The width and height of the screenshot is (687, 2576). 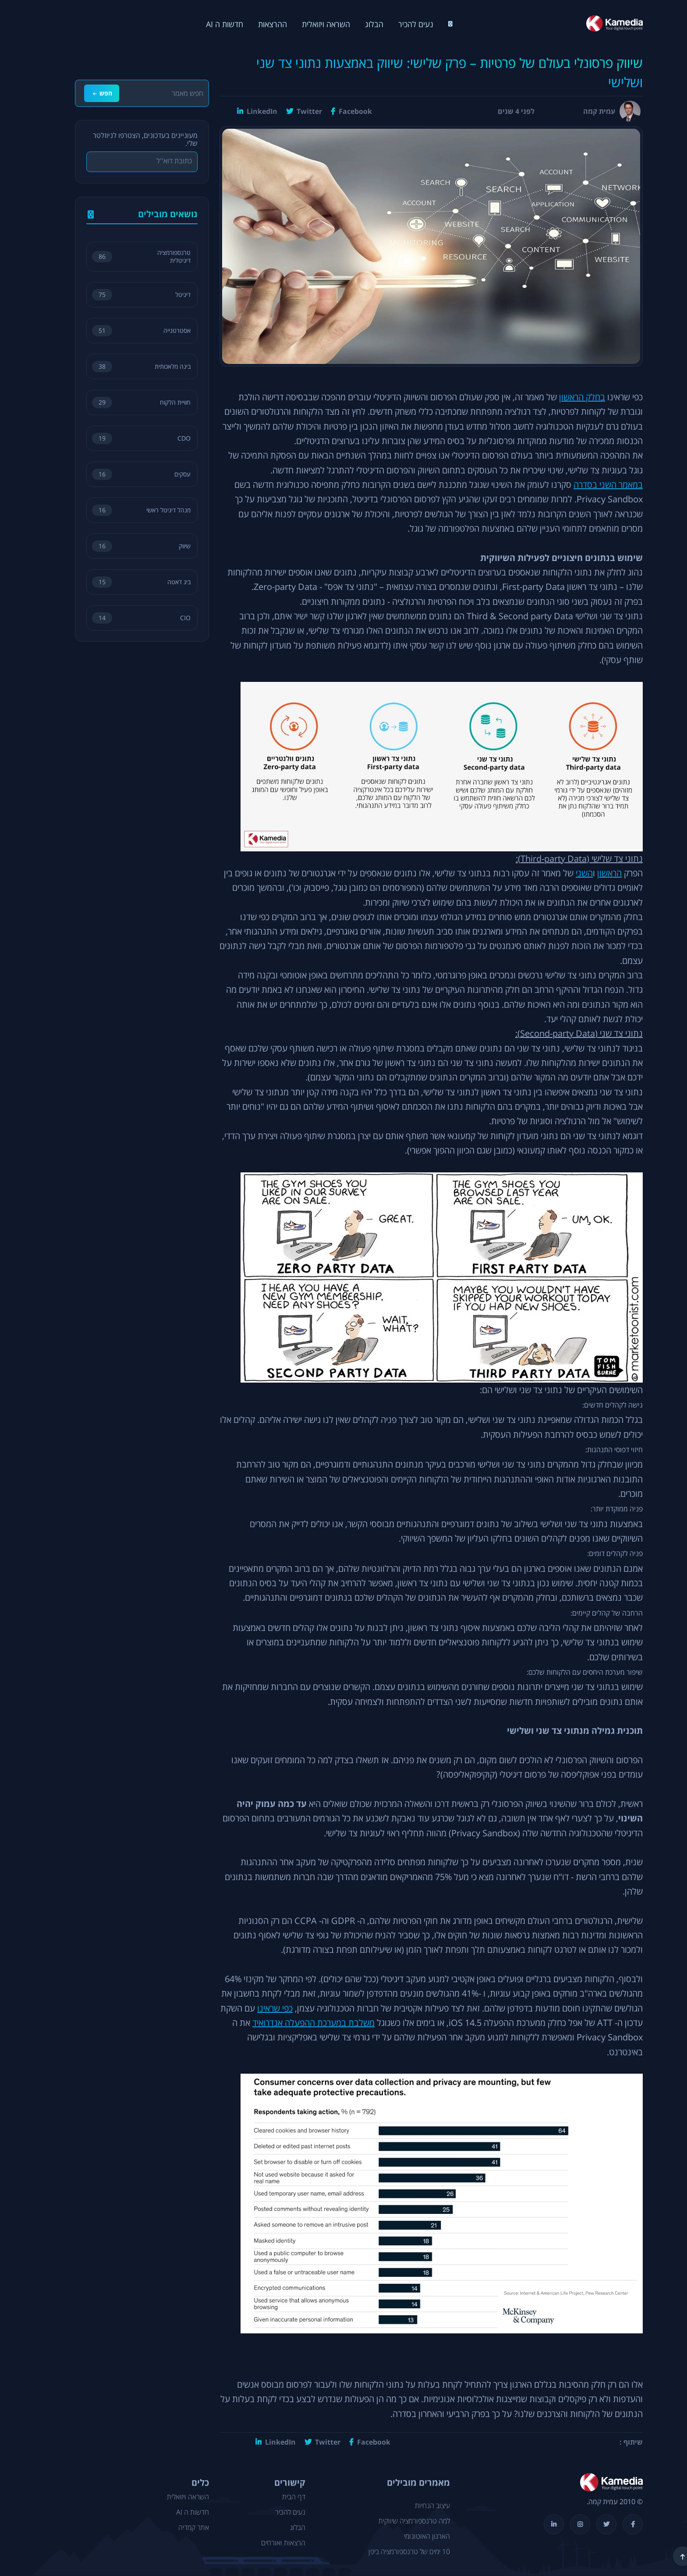 What do you see at coordinates (359, 24) in the screenshot?
I see `הבלוג` at bounding box center [359, 24].